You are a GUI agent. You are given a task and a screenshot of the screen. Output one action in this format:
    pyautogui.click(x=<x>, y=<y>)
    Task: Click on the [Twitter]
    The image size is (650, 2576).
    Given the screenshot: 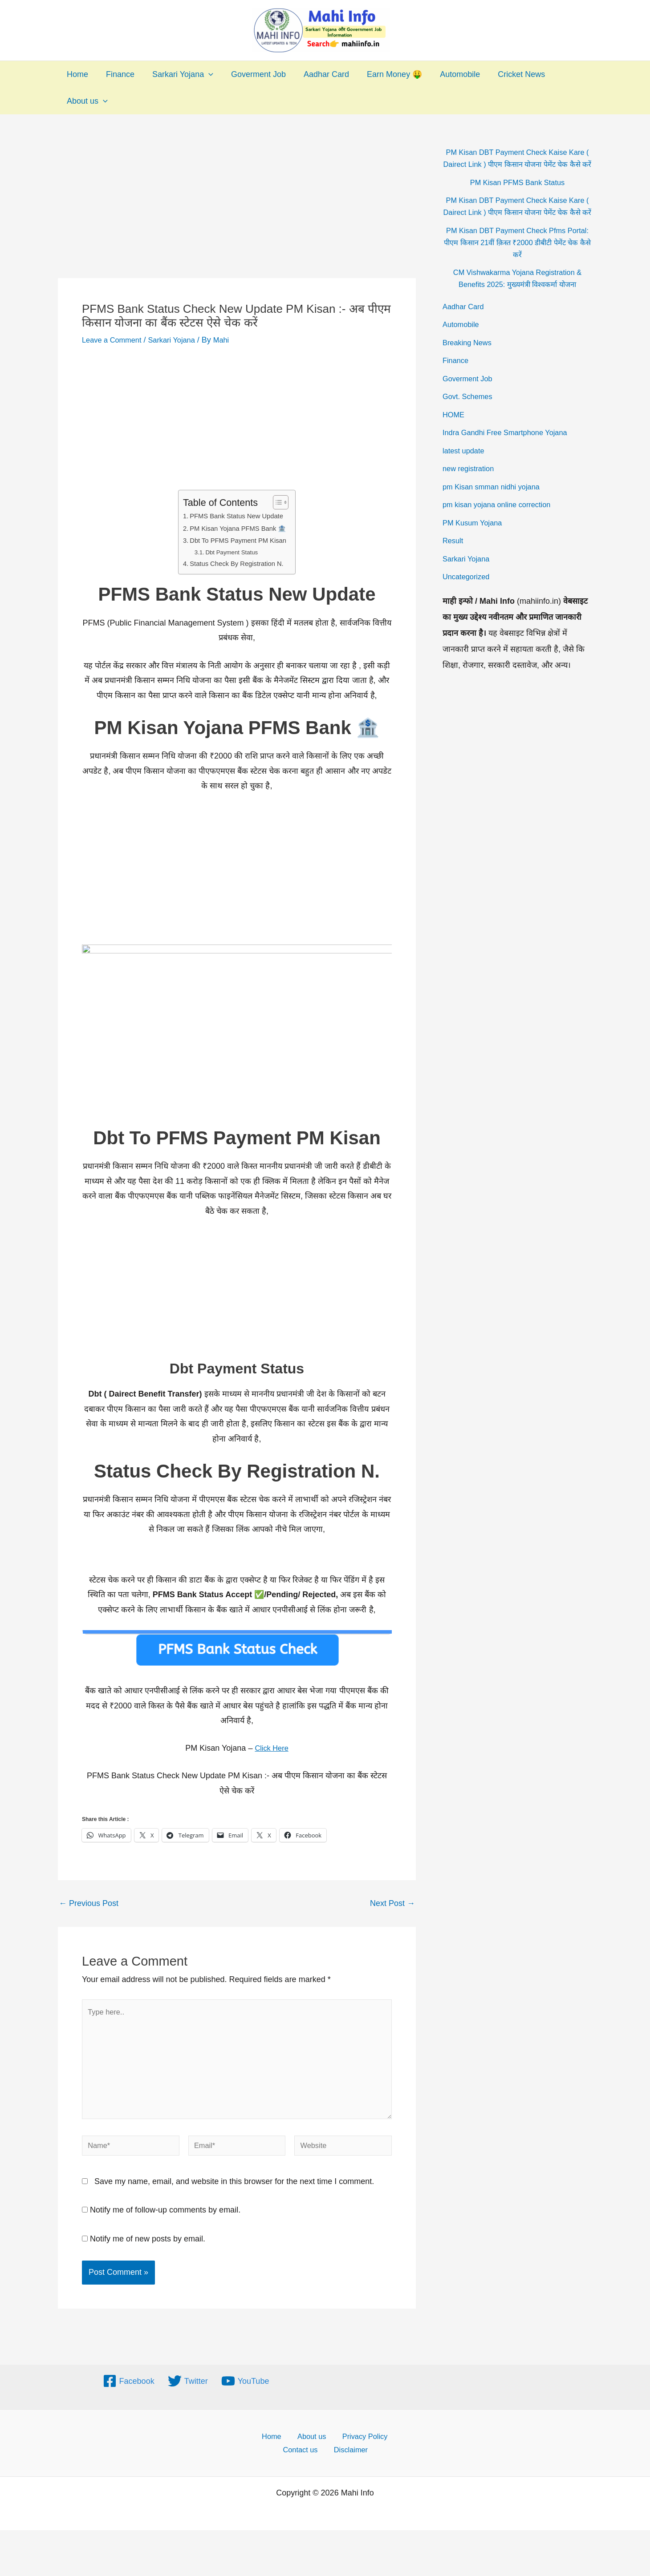 What is the action you would take?
    pyautogui.click(x=188, y=2394)
    